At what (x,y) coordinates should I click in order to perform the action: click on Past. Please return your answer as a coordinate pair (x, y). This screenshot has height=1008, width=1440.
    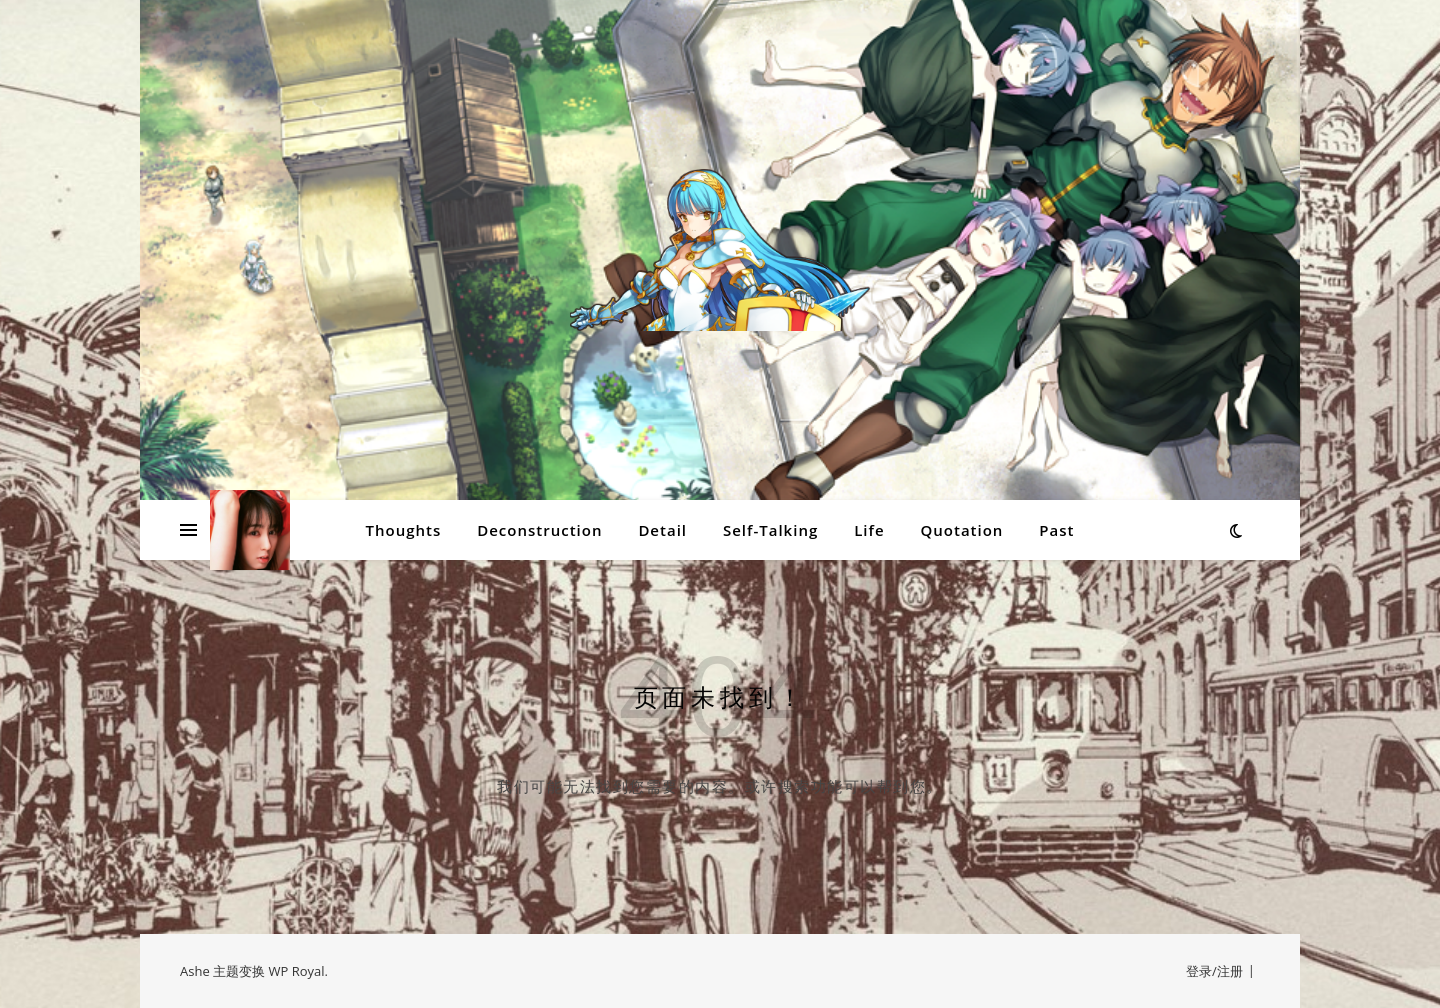
    Looking at the image, I should click on (1056, 530).